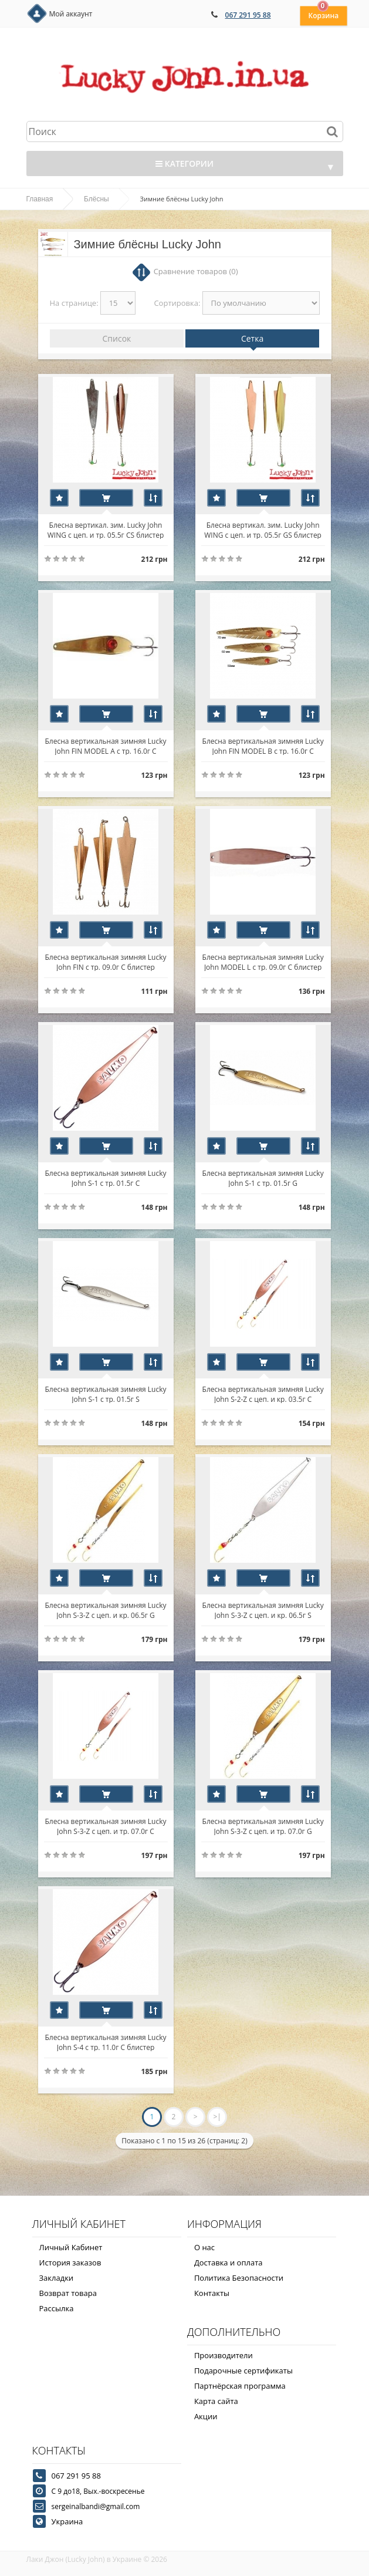  I want to click on Блесна вертикал. зим. Lucky John WING с цеп. и тр. 05.5г CS блистер, so click(106, 529).